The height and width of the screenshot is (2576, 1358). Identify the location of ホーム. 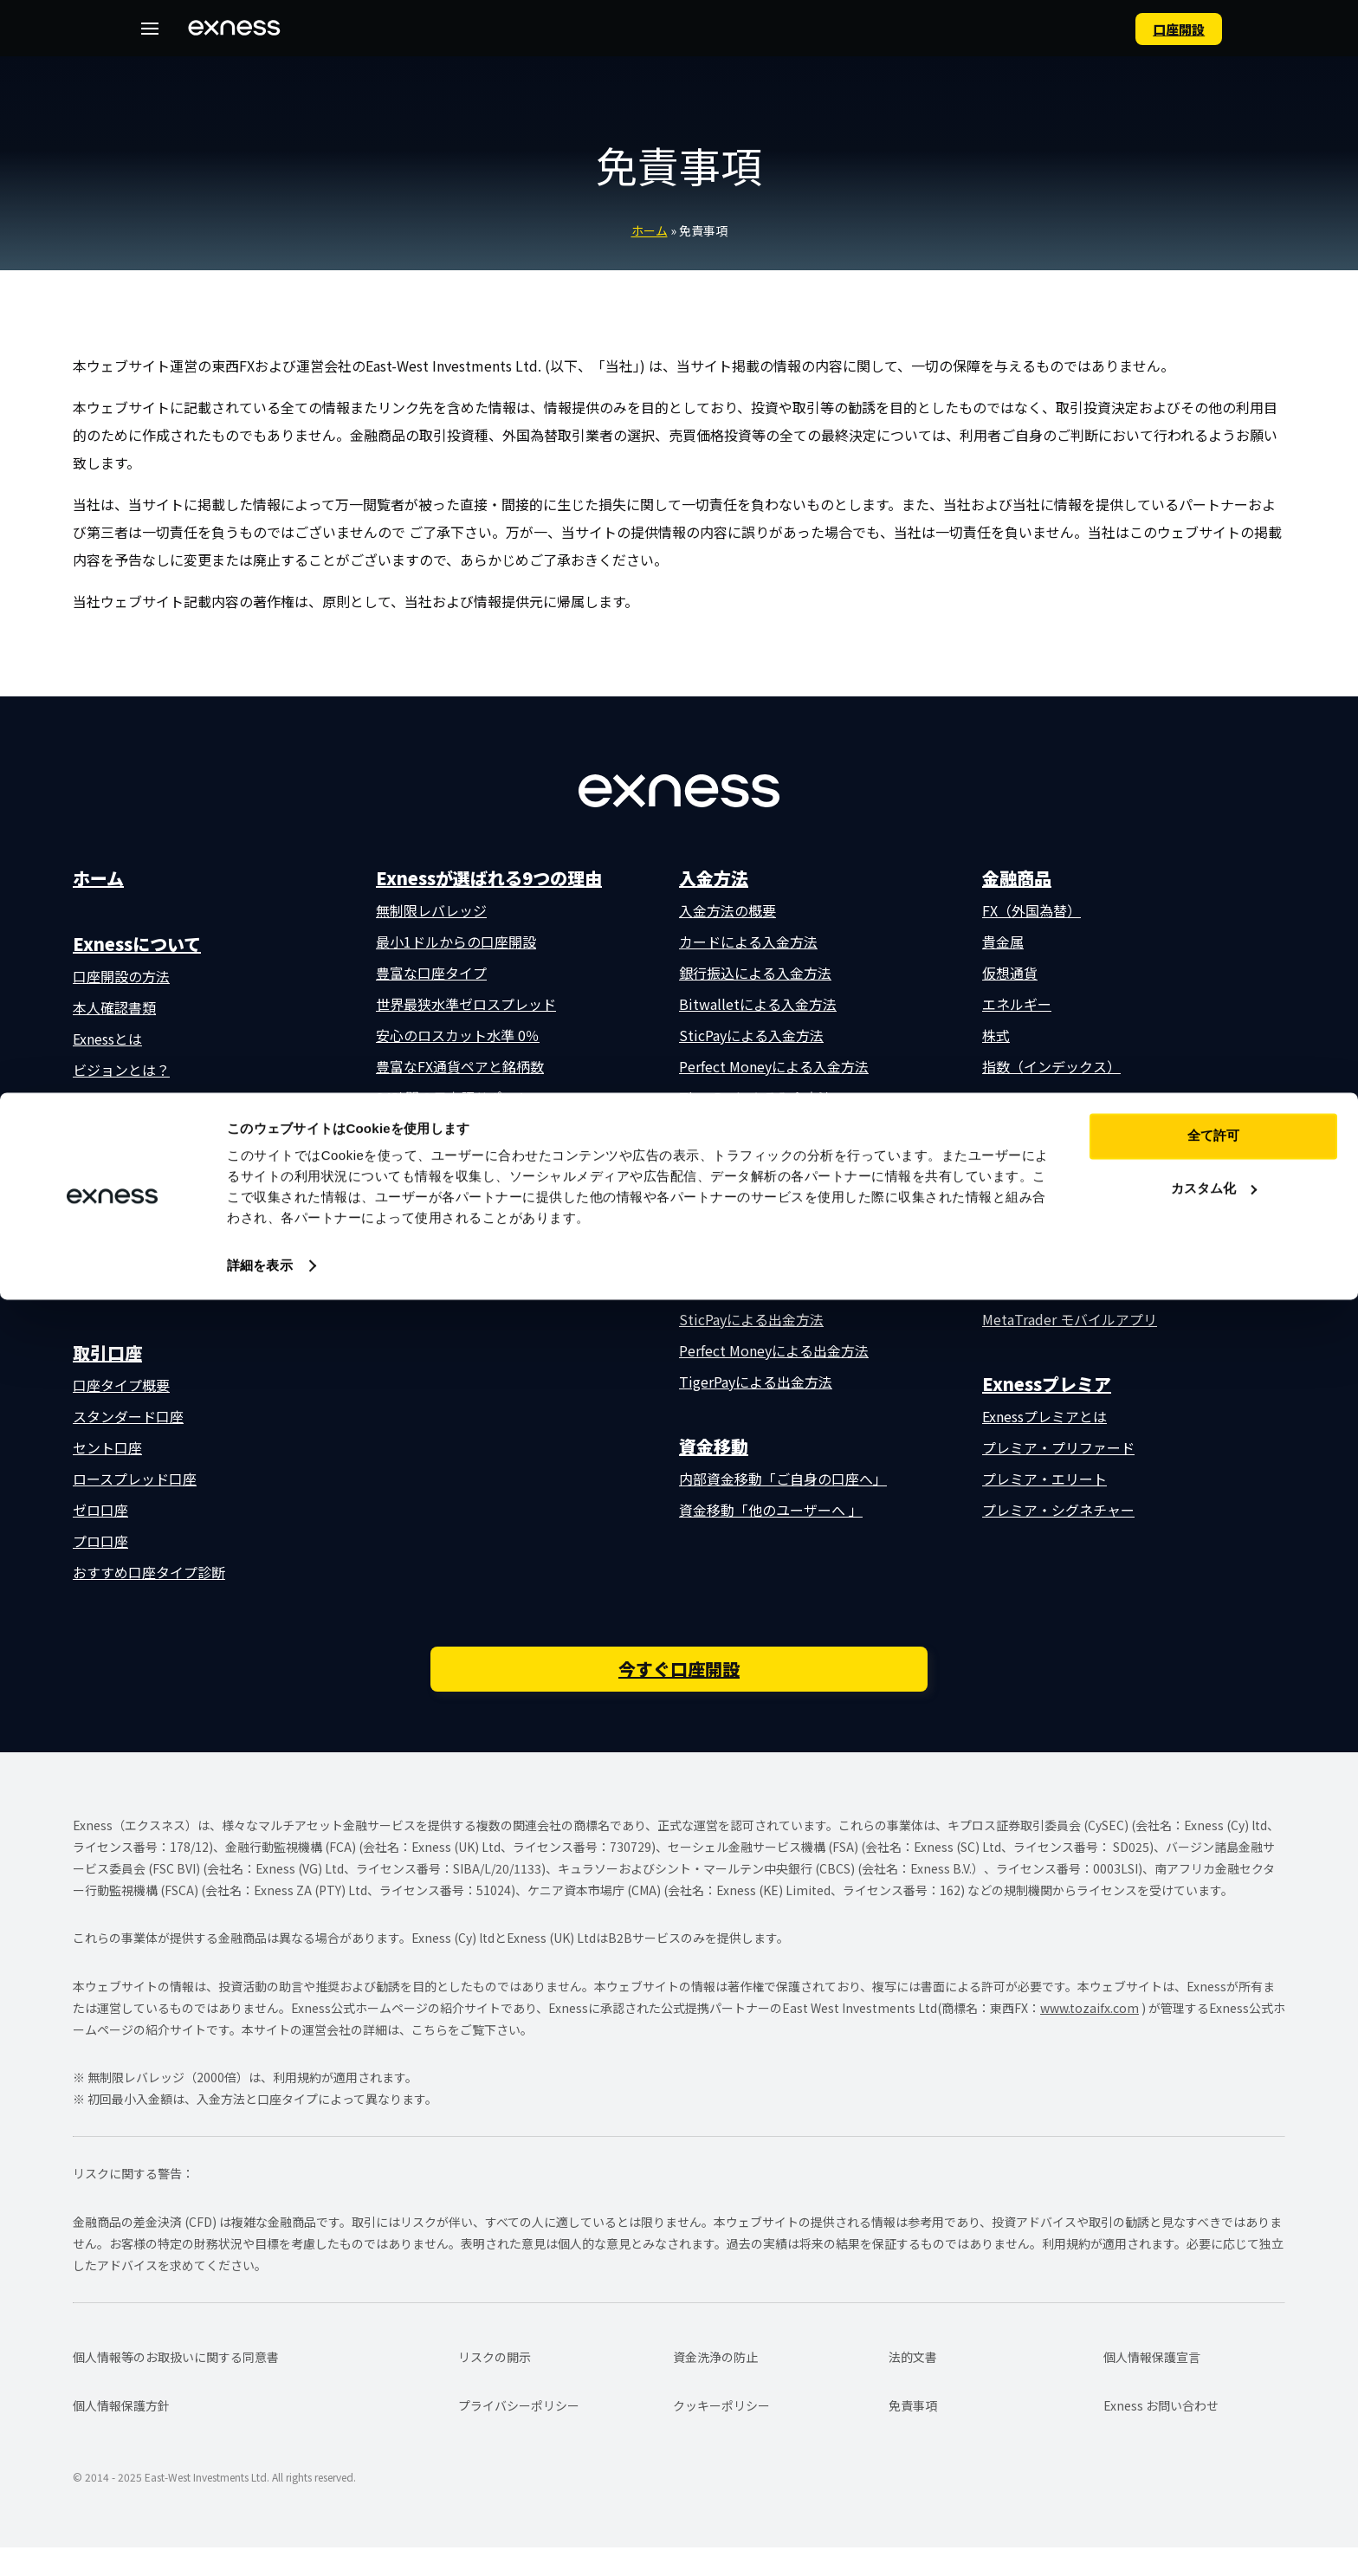
(649, 230).